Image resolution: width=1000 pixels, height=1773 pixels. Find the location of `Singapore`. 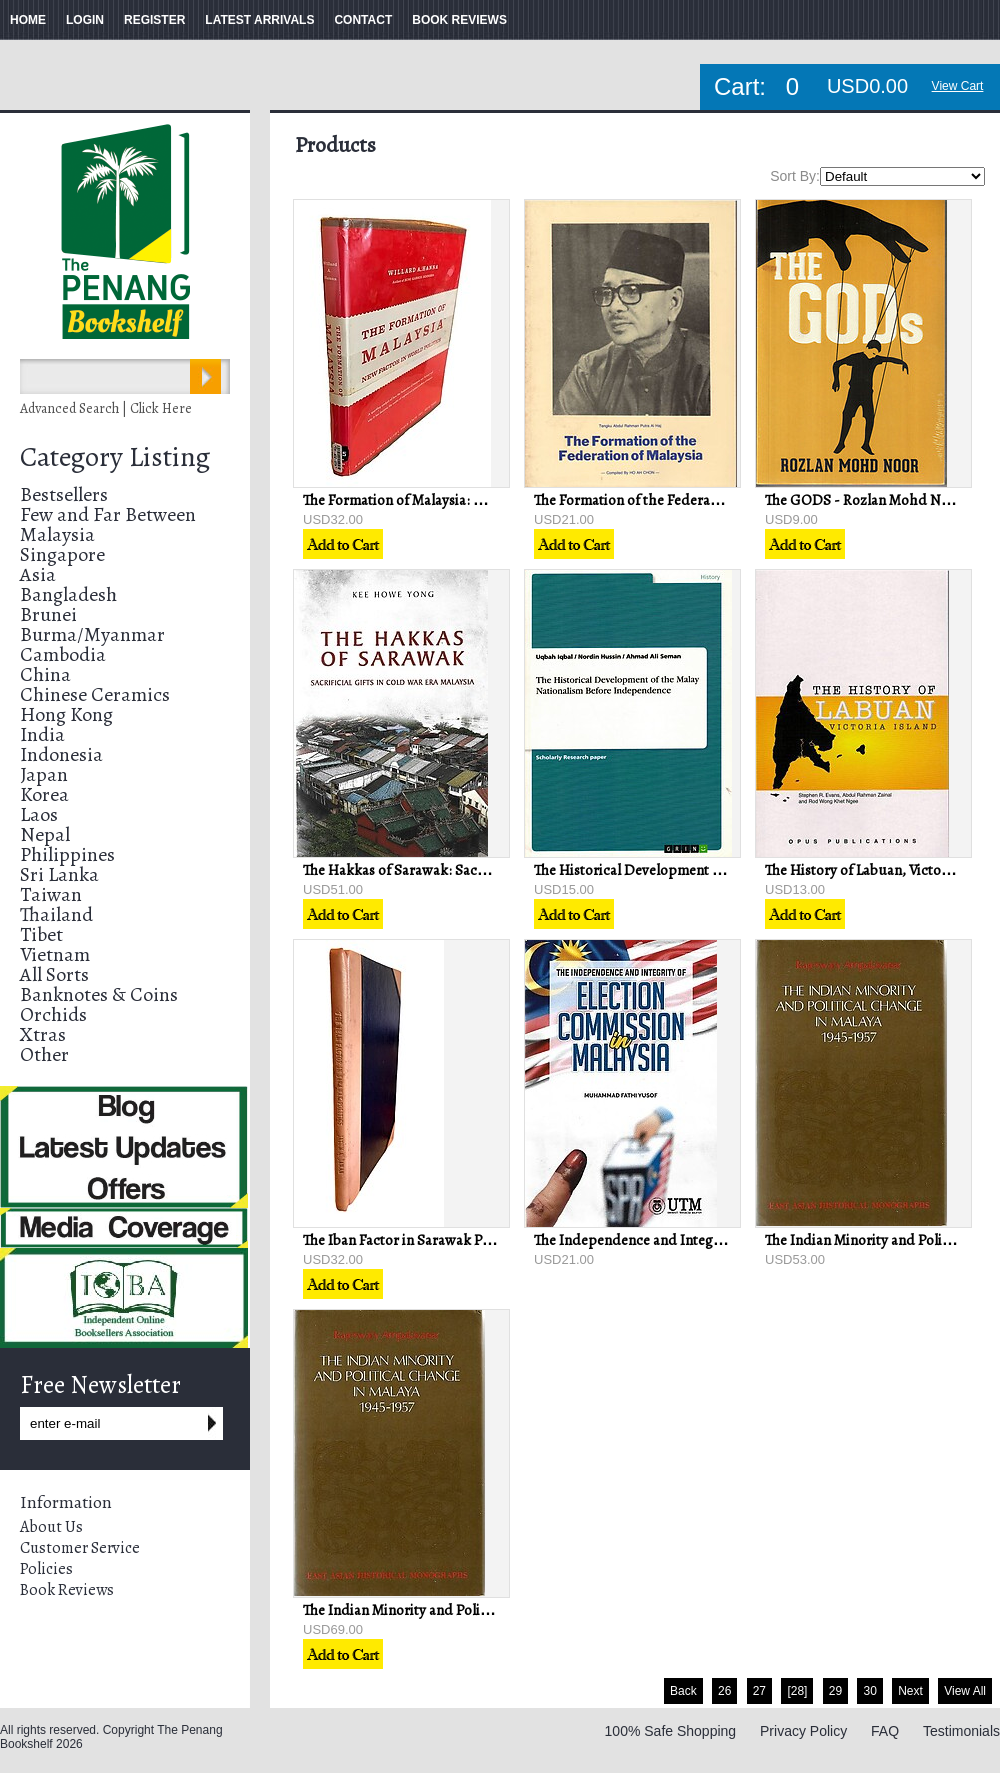

Singapore is located at coordinates (62, 554).